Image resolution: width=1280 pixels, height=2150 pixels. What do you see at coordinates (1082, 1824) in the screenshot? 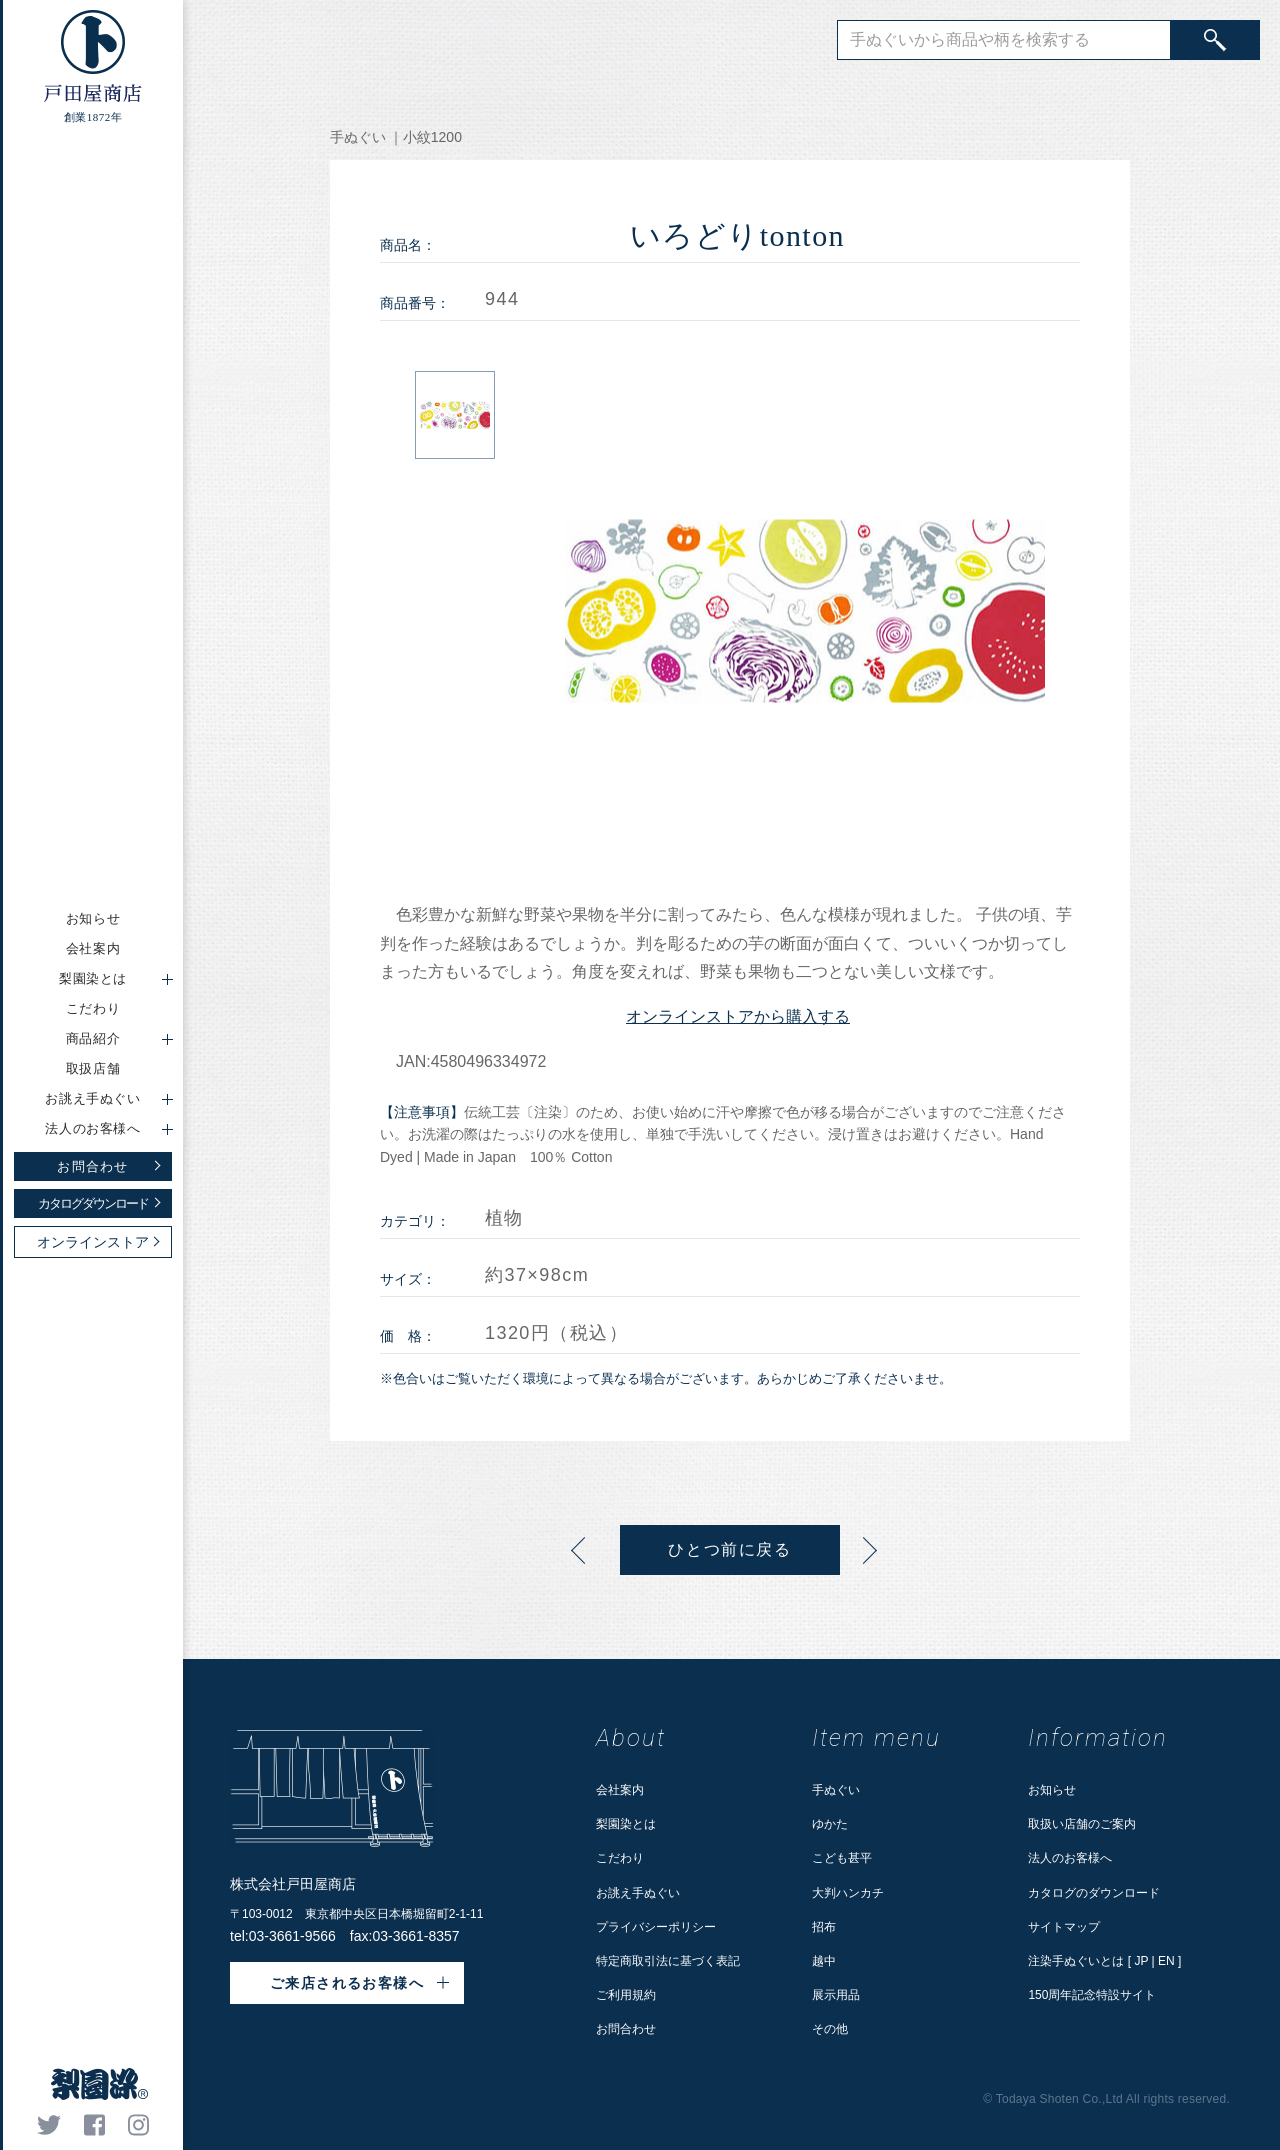
I see `取扱い店舗のご案内` at bounding box center [1082, 1824].